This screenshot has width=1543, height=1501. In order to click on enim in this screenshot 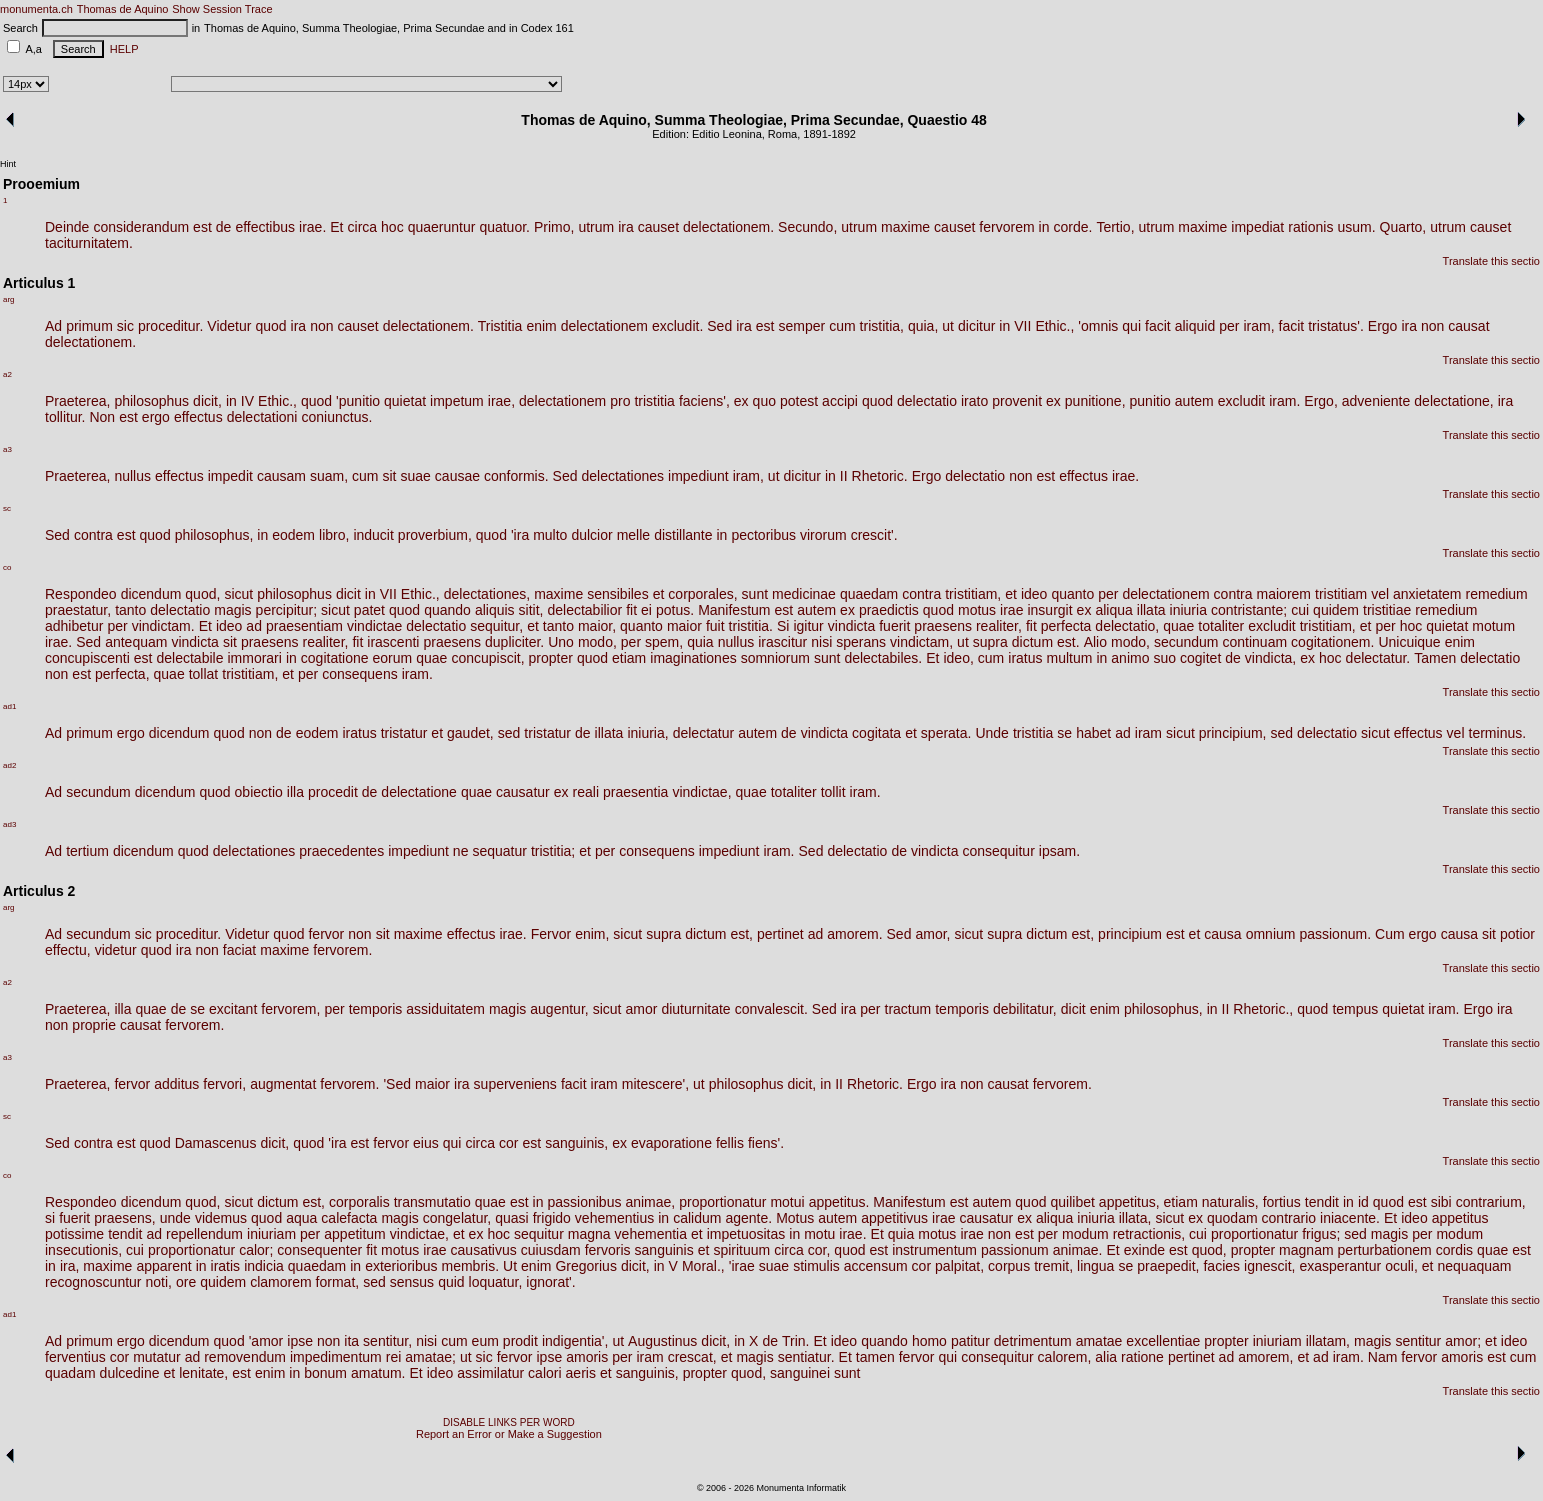, I will do `click(541, 326)`.